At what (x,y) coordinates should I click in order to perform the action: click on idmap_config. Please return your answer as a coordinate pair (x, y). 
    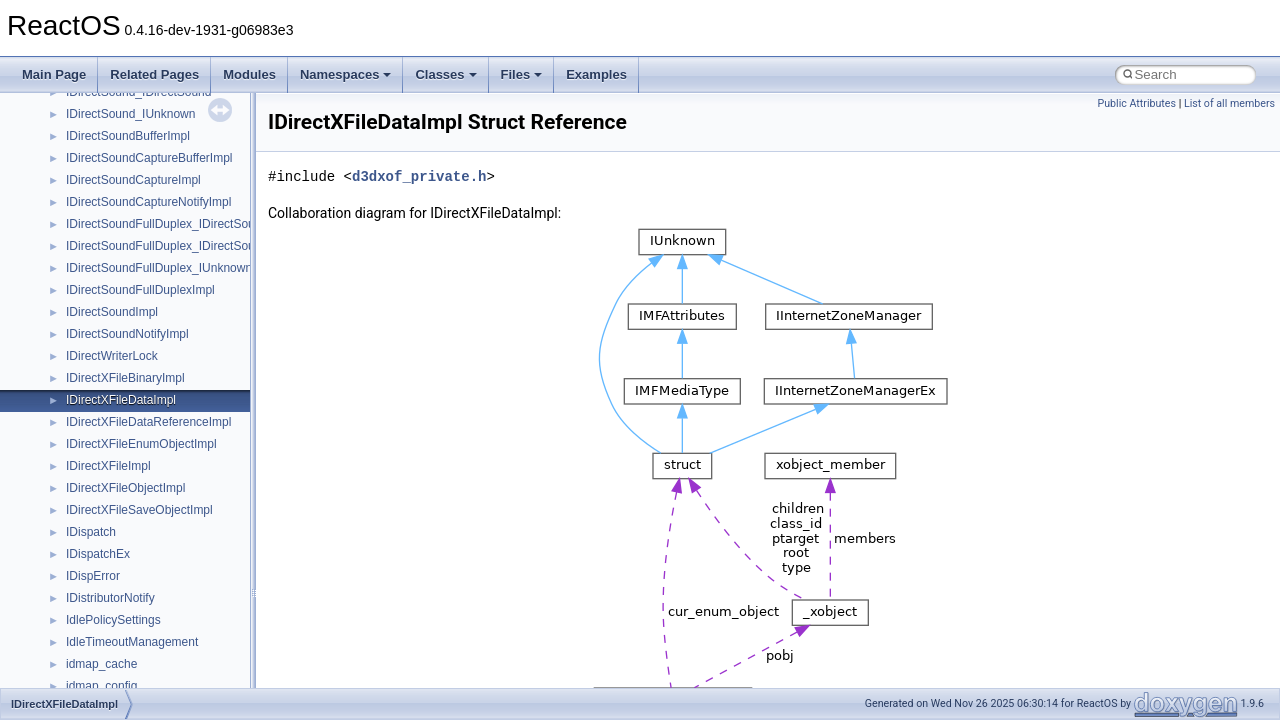
    Looking at the image, I should click on (101, 686).